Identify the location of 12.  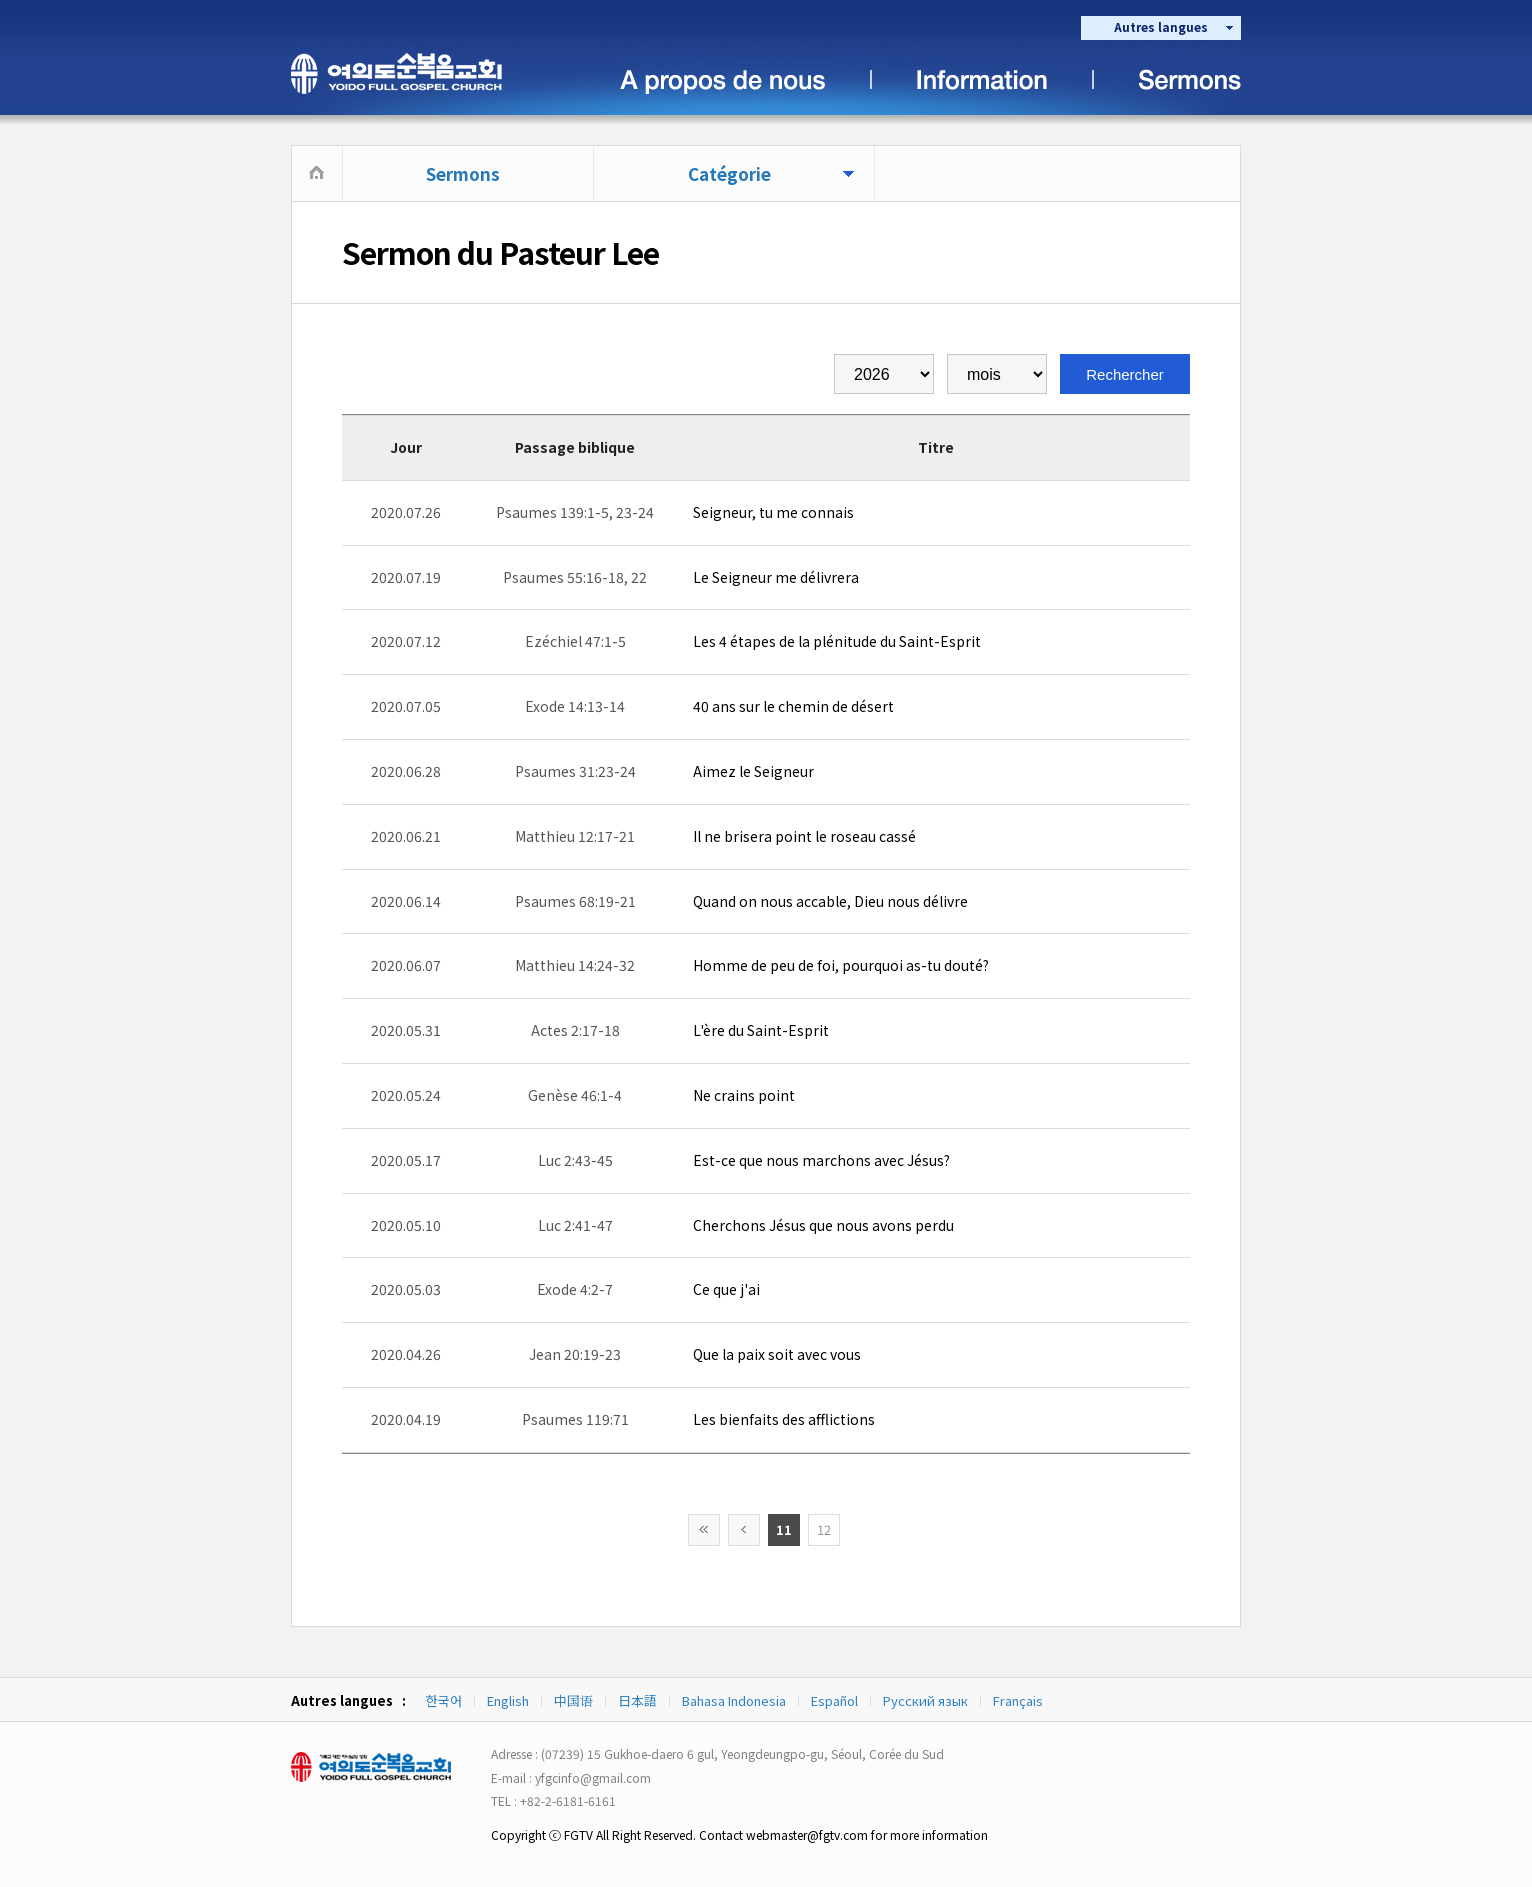
(824, 1529).